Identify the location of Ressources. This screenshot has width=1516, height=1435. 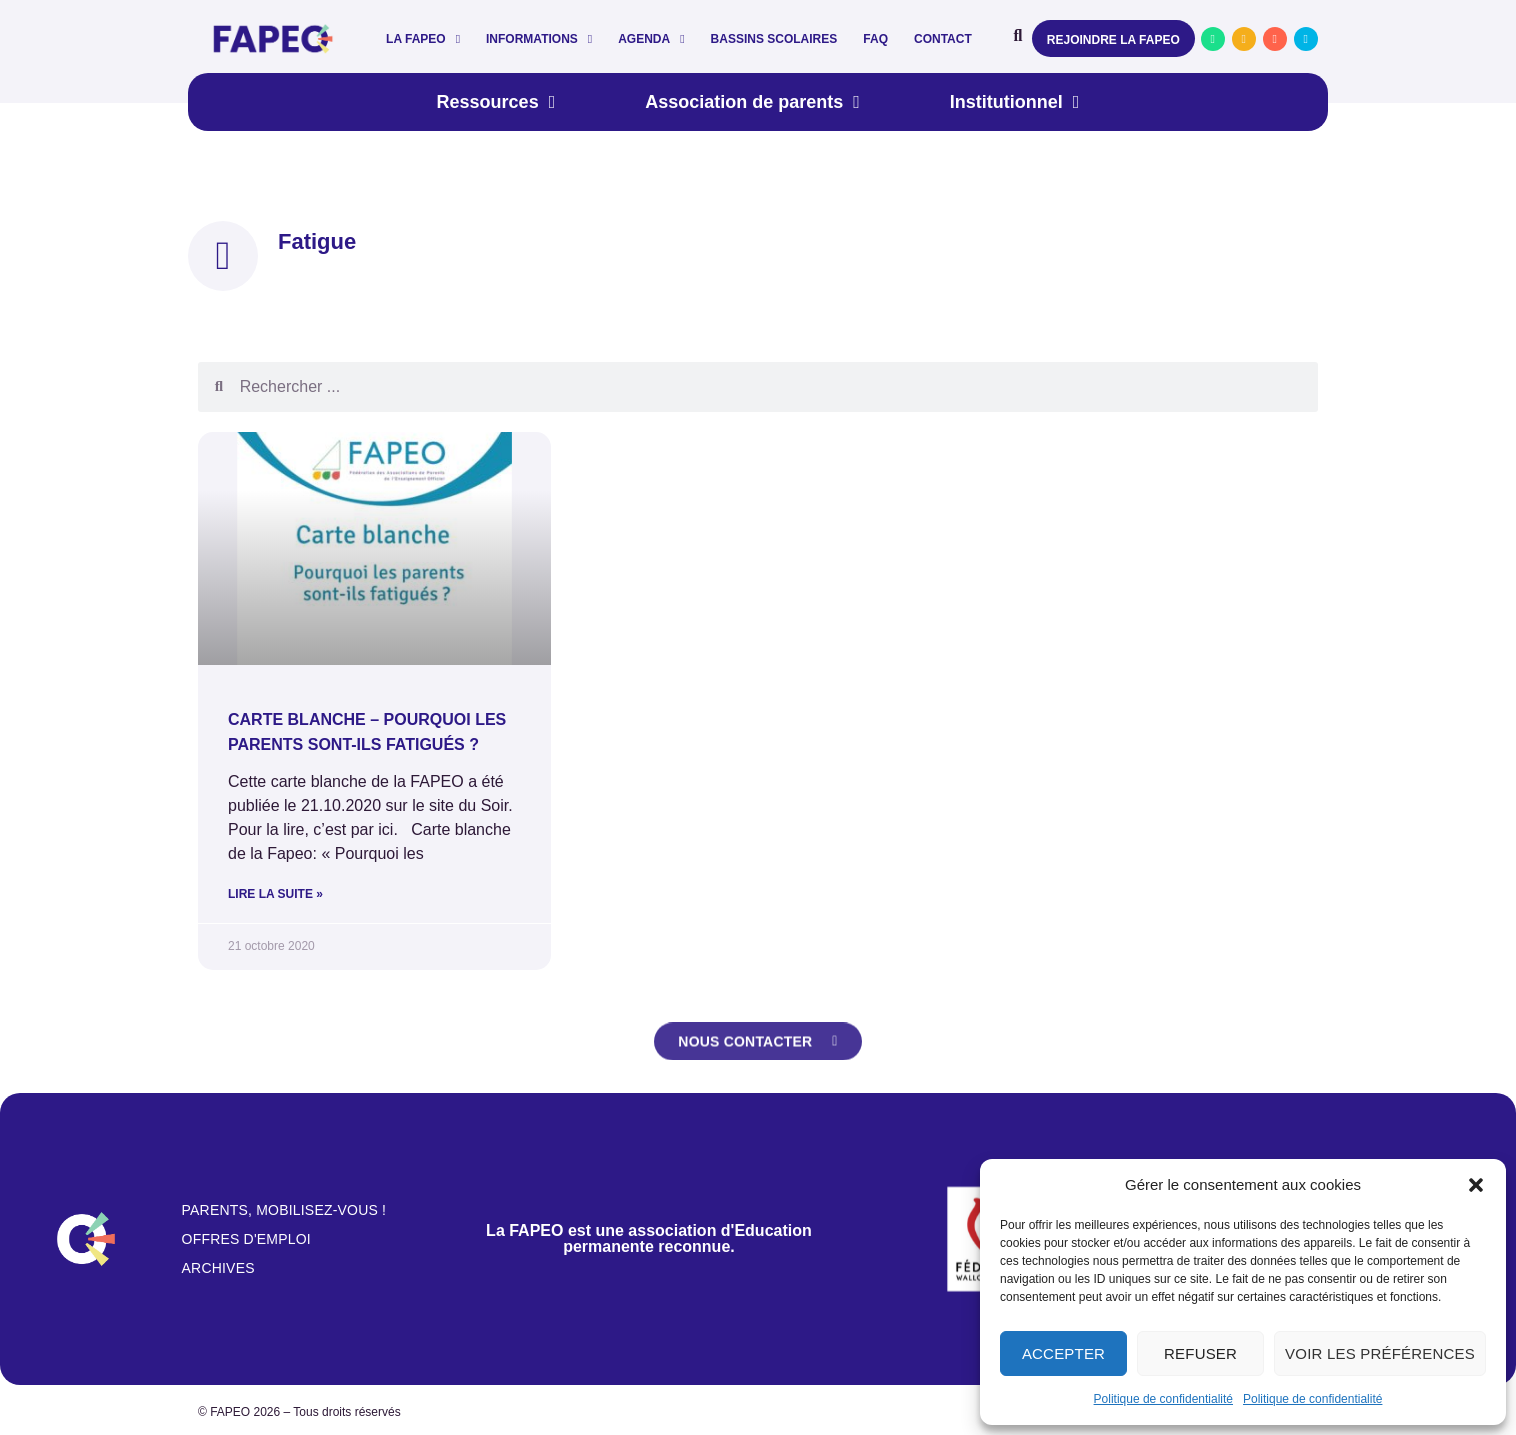
(496, 102).